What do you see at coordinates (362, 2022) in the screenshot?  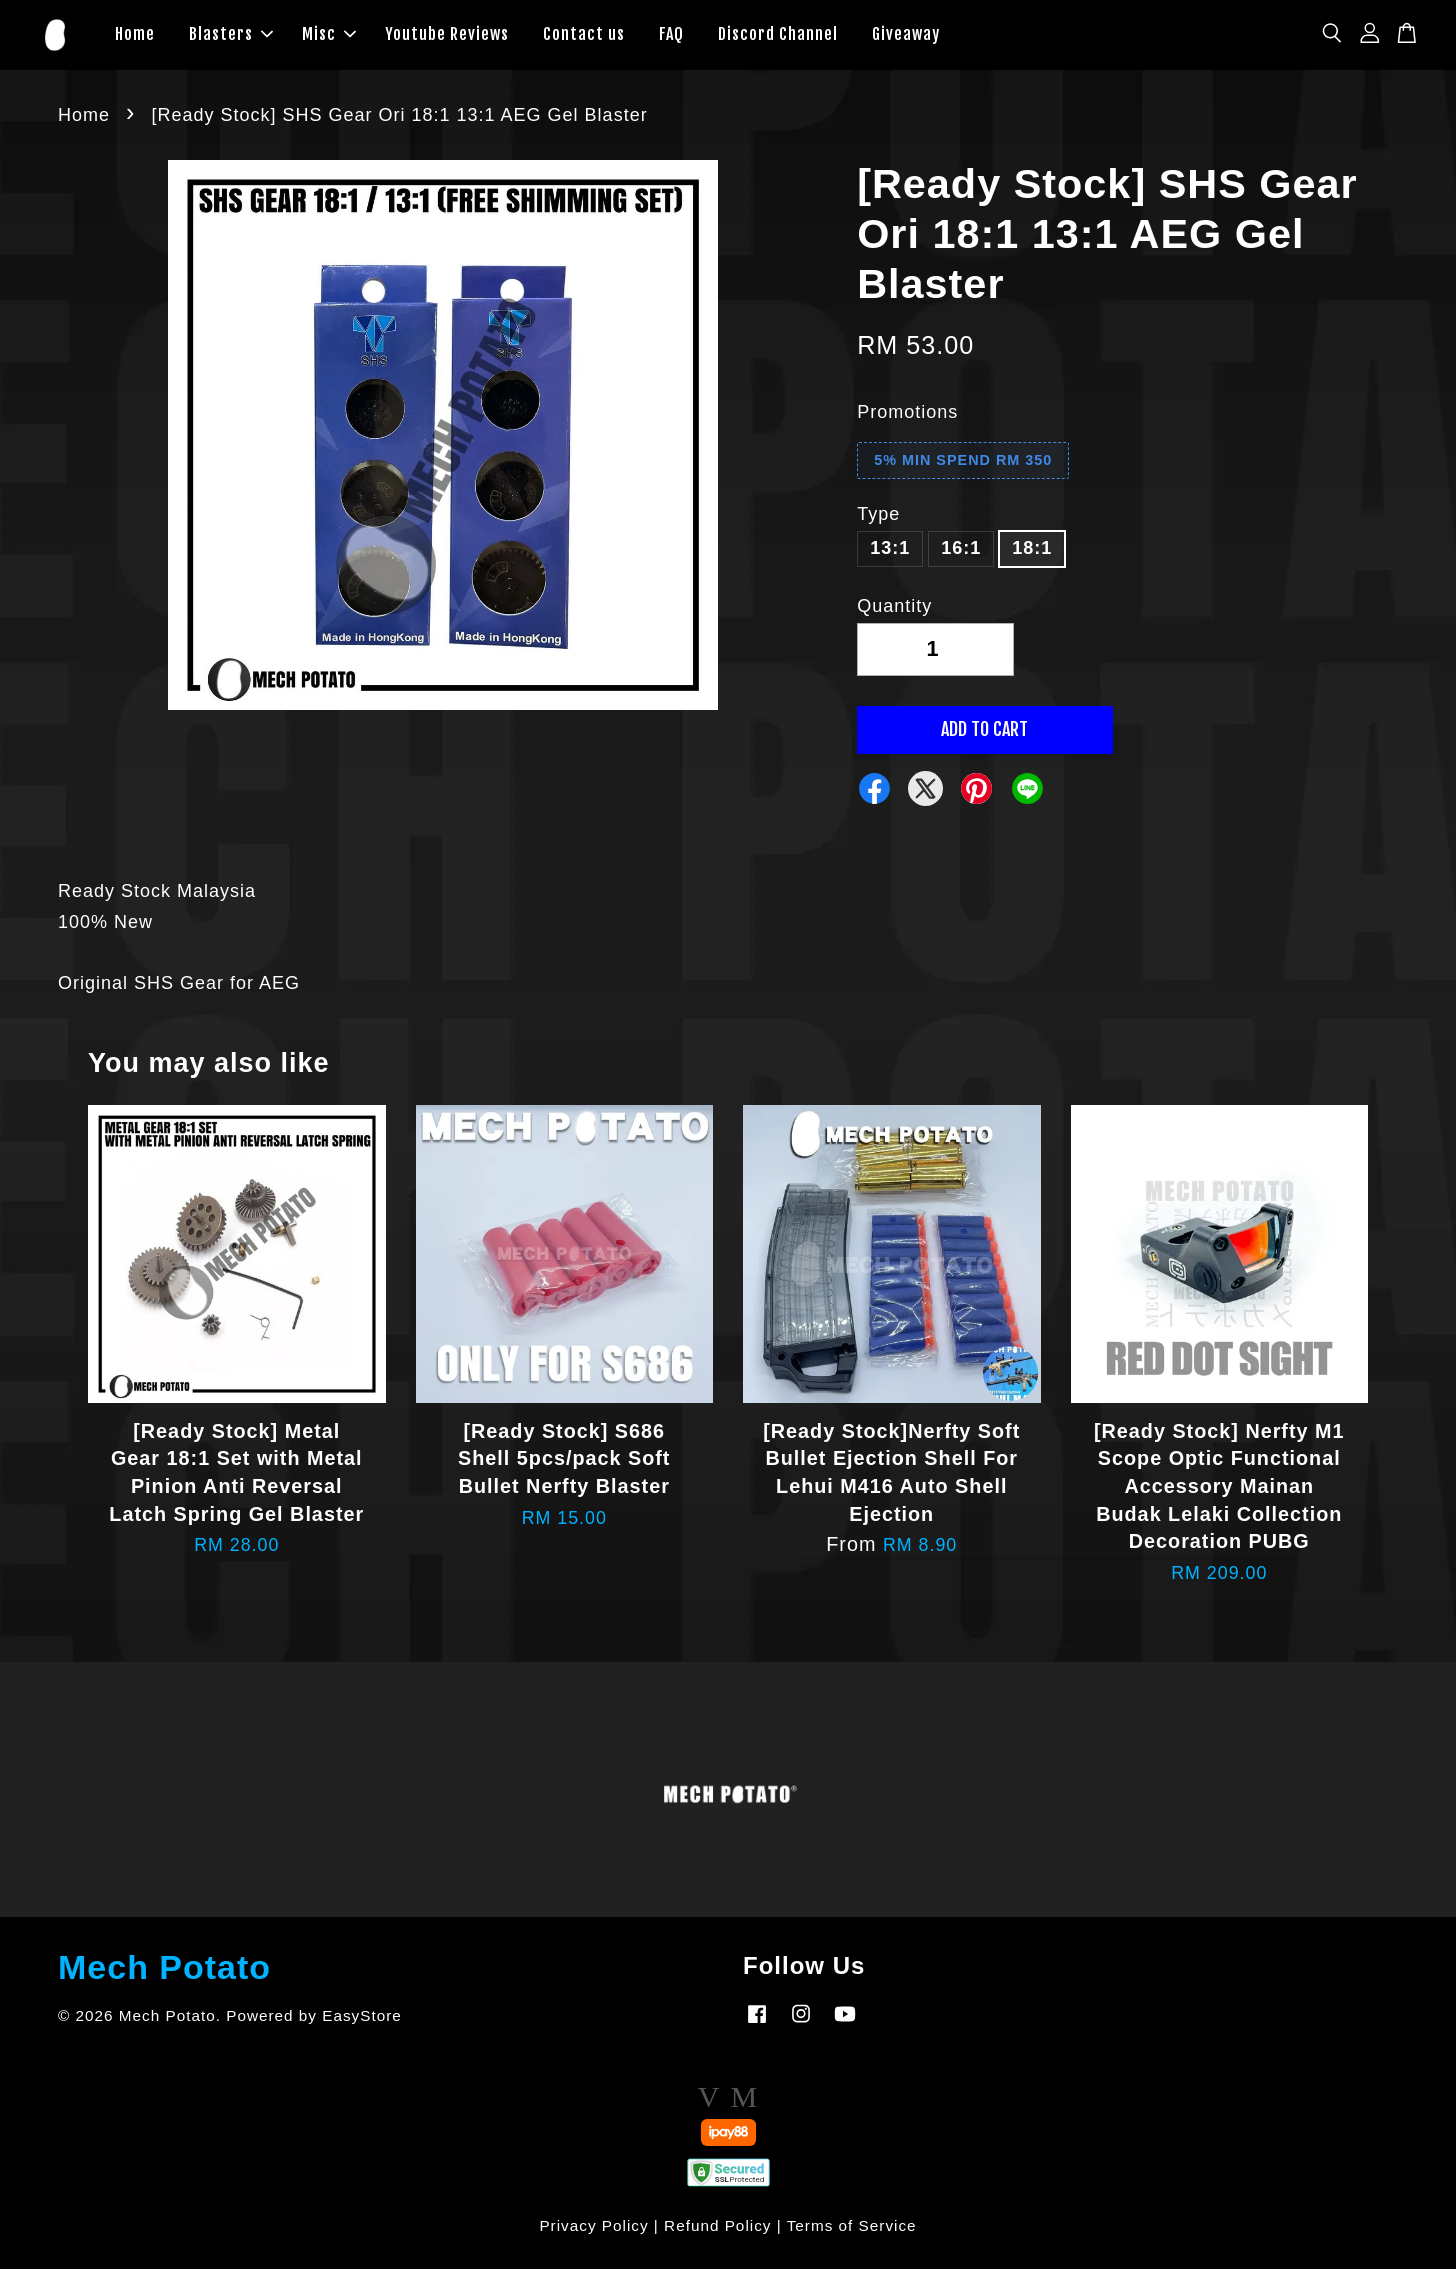 I see `EasyStore` at bounding box center [362, 2022].